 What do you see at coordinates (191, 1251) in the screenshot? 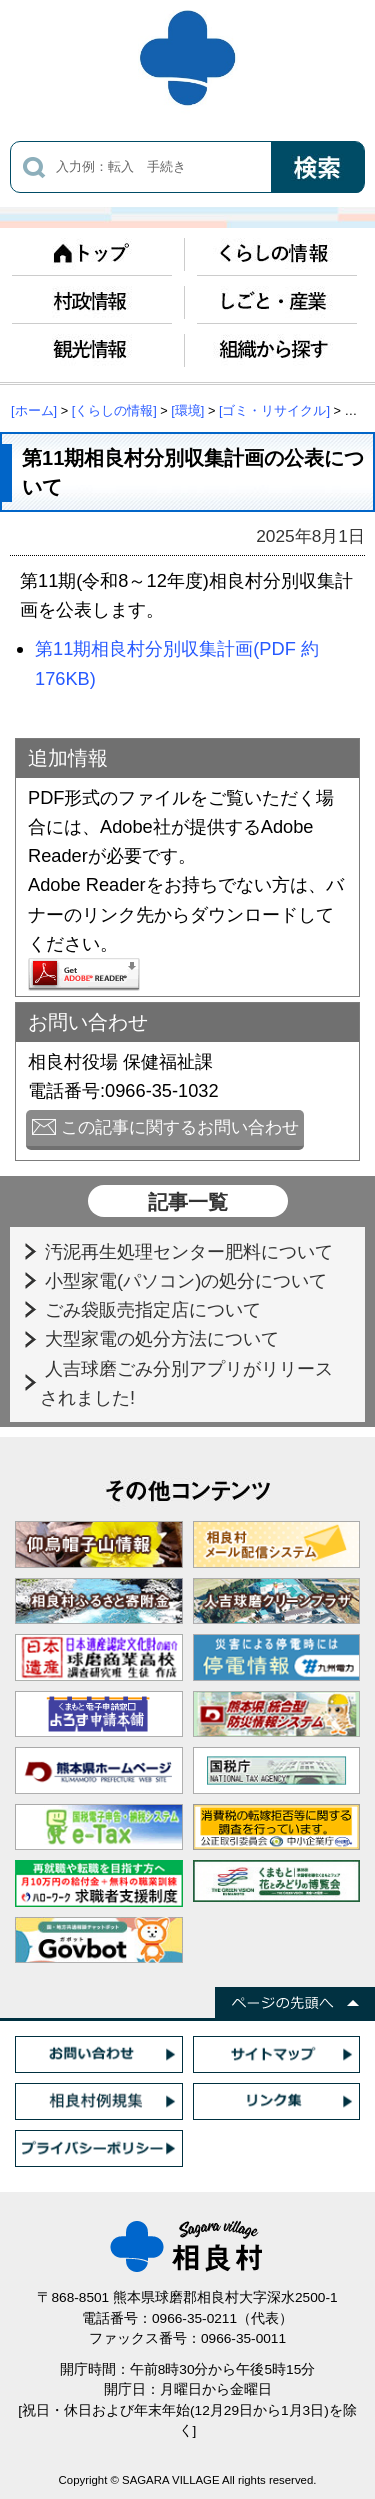
I see `汚泥再生処理センター肥料について` at bounding box center [191, 1251].